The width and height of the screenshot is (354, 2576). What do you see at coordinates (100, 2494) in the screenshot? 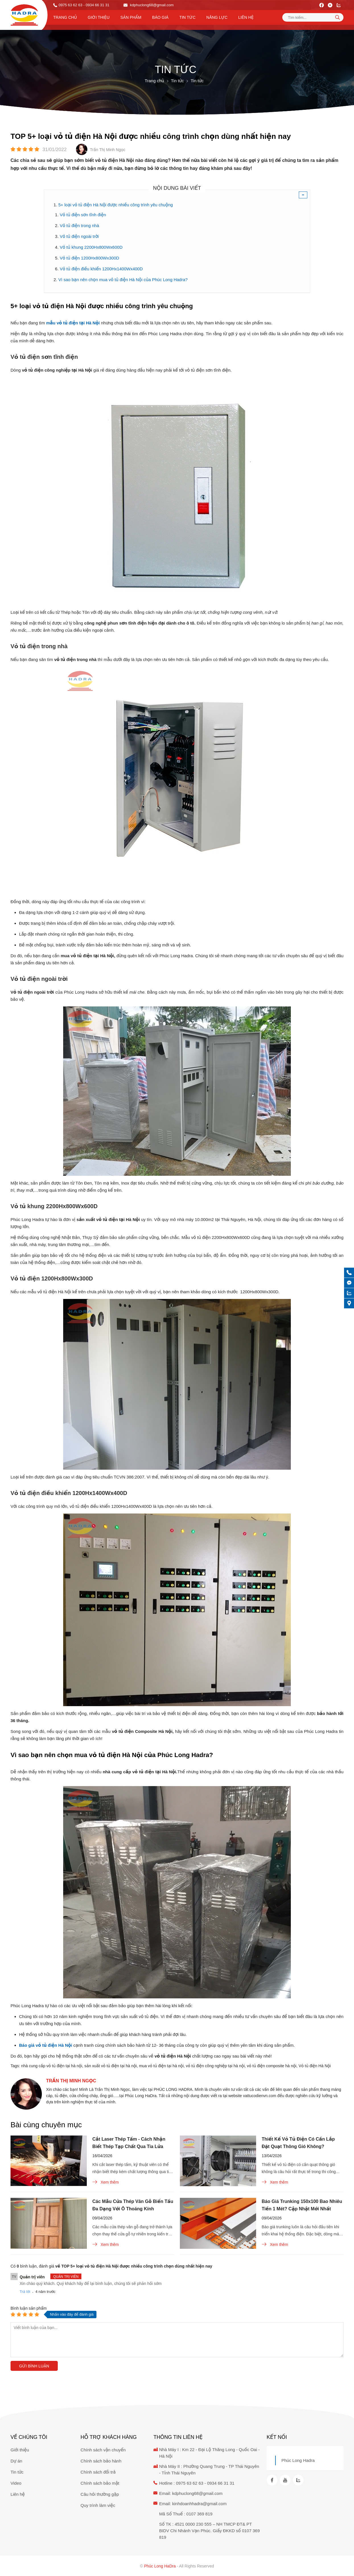
I see `Câu hỏi thường gặp` at bounding box center [100, 2494].